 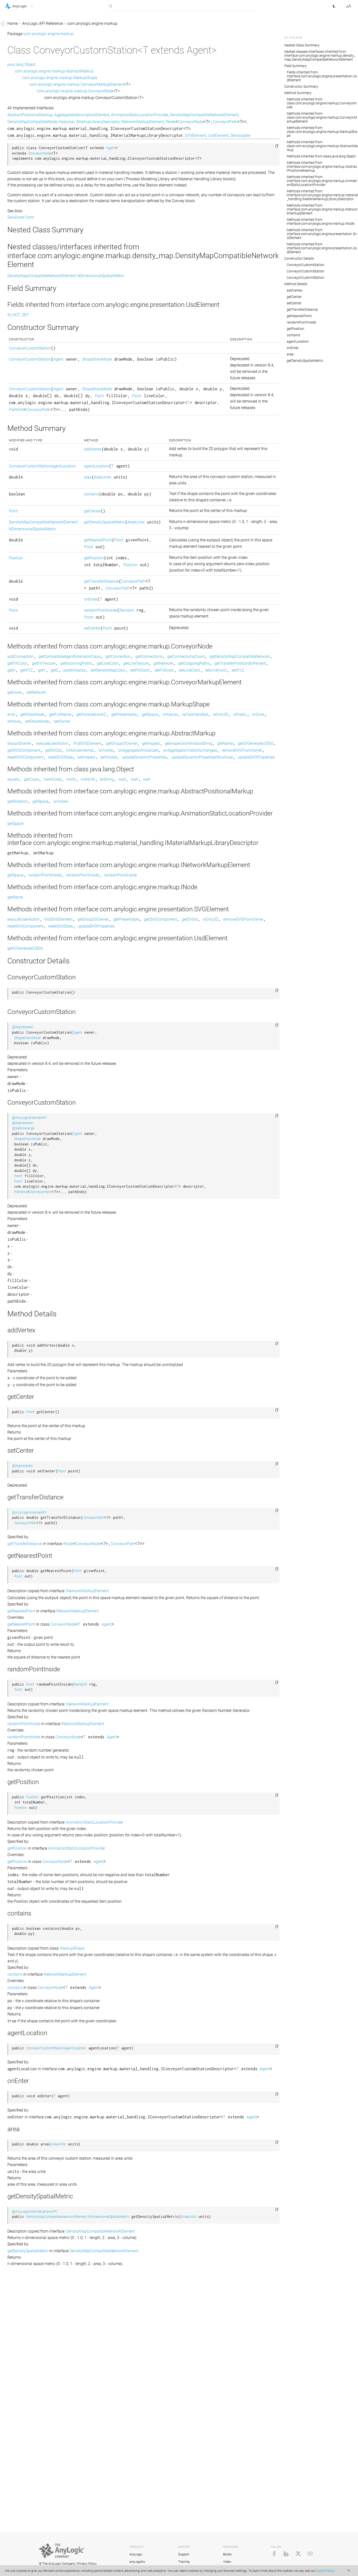 What do you see at coordinates (120, 781) in the screenshot?
I see `getLineTexture` at bounding box center [120, 781].